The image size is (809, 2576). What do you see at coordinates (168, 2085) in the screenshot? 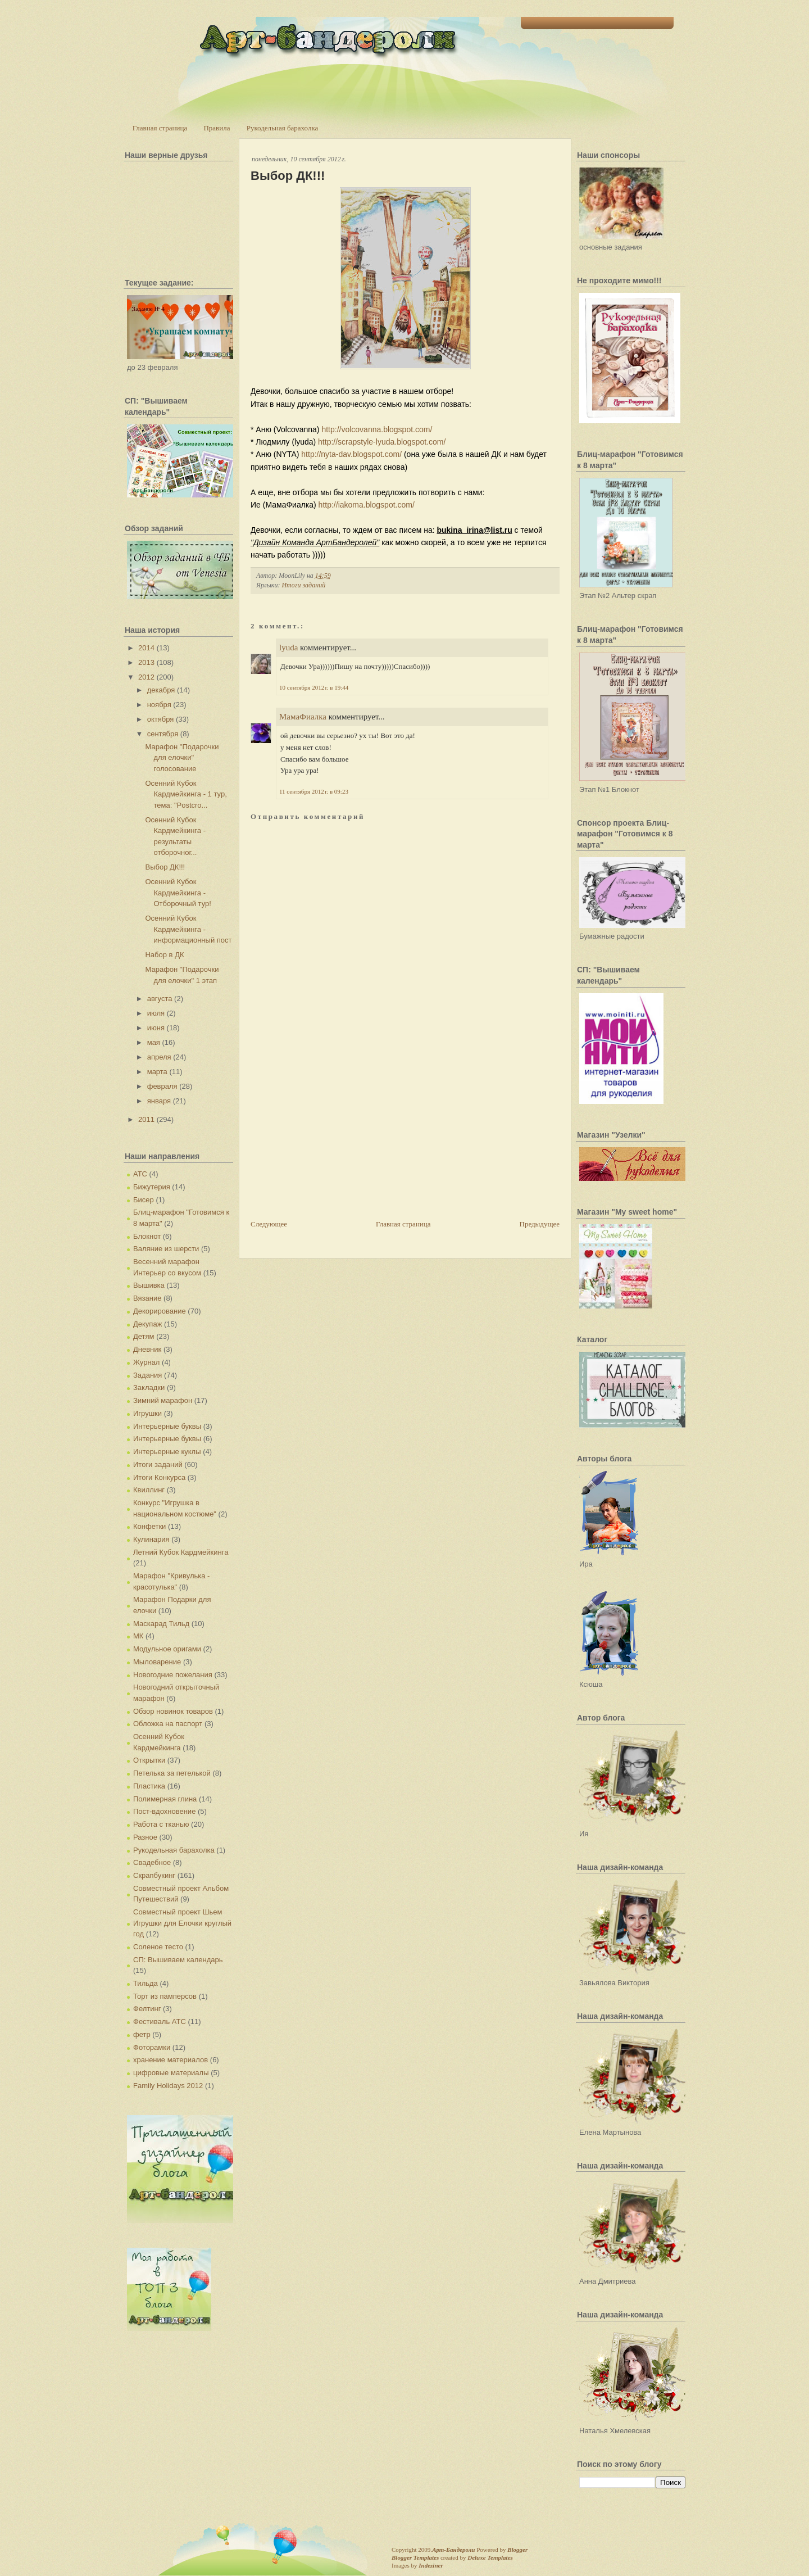
I see `Family Holidays 2012` at bounding box center [168, 2085].